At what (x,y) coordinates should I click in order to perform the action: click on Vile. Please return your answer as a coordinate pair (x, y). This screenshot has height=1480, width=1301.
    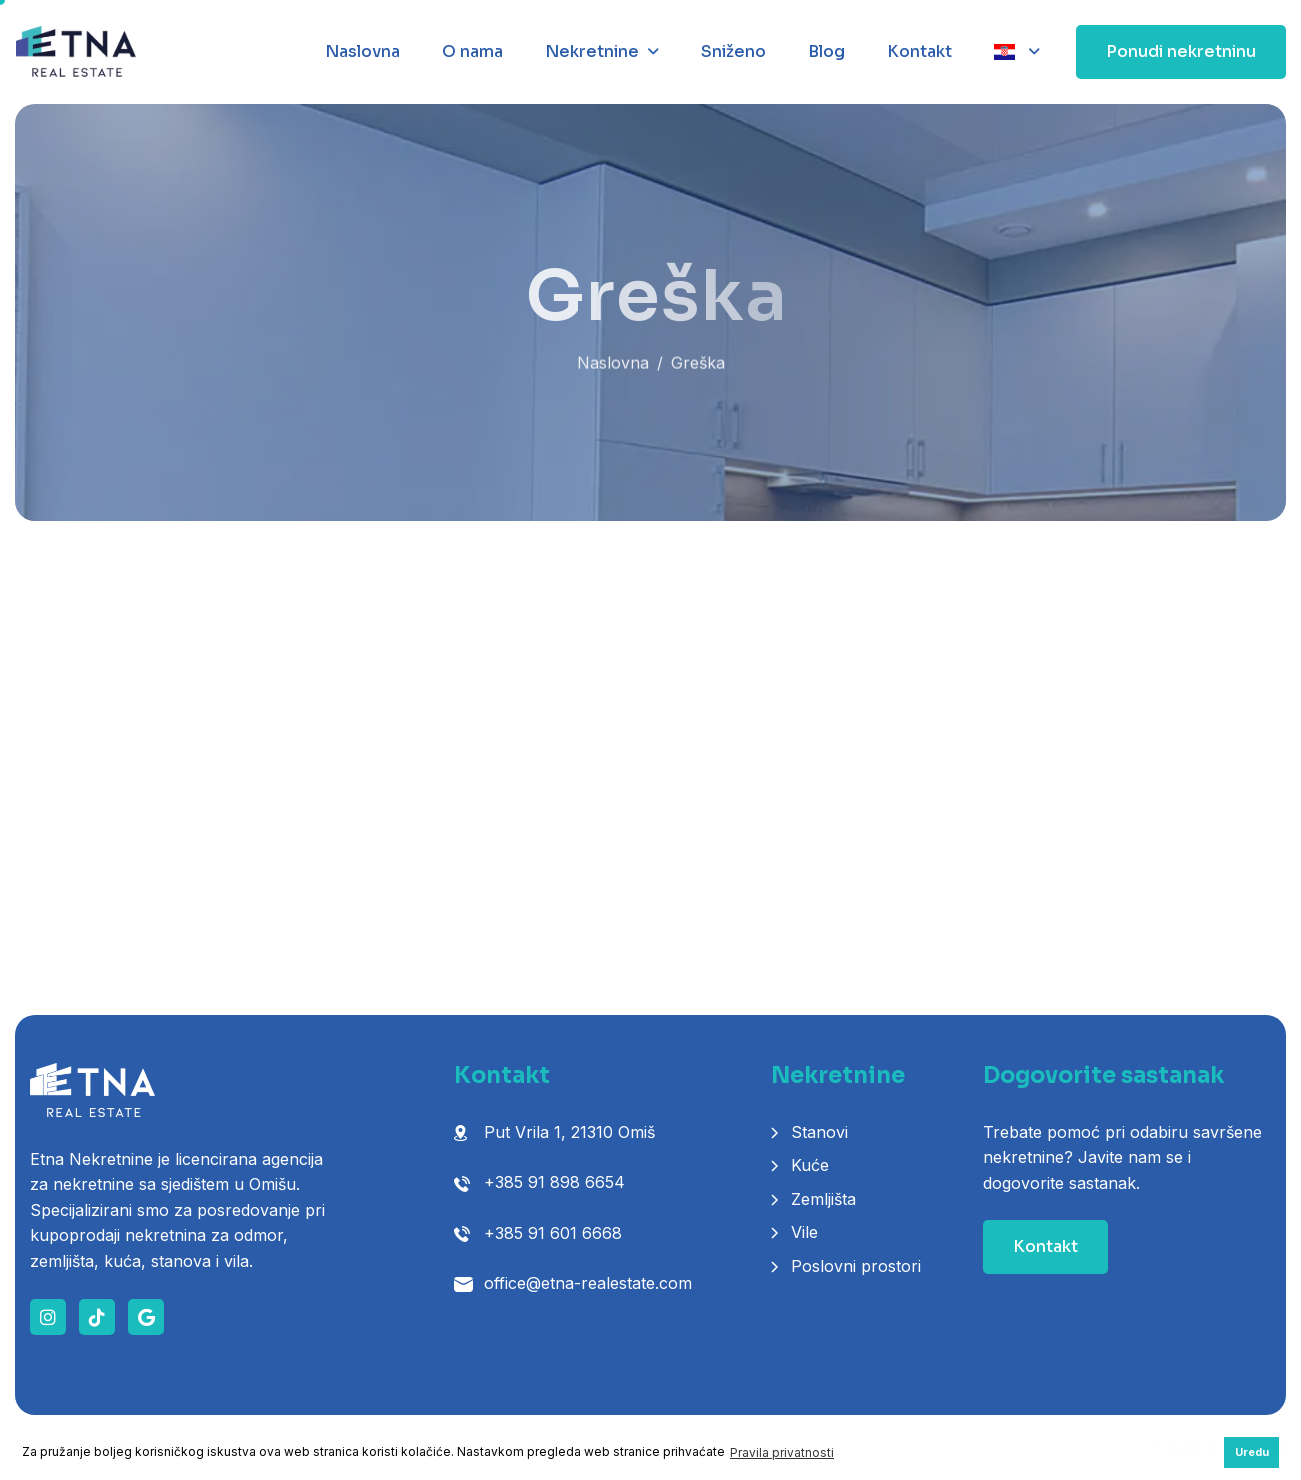
    Looking at the image, I should click on (804, 1232).